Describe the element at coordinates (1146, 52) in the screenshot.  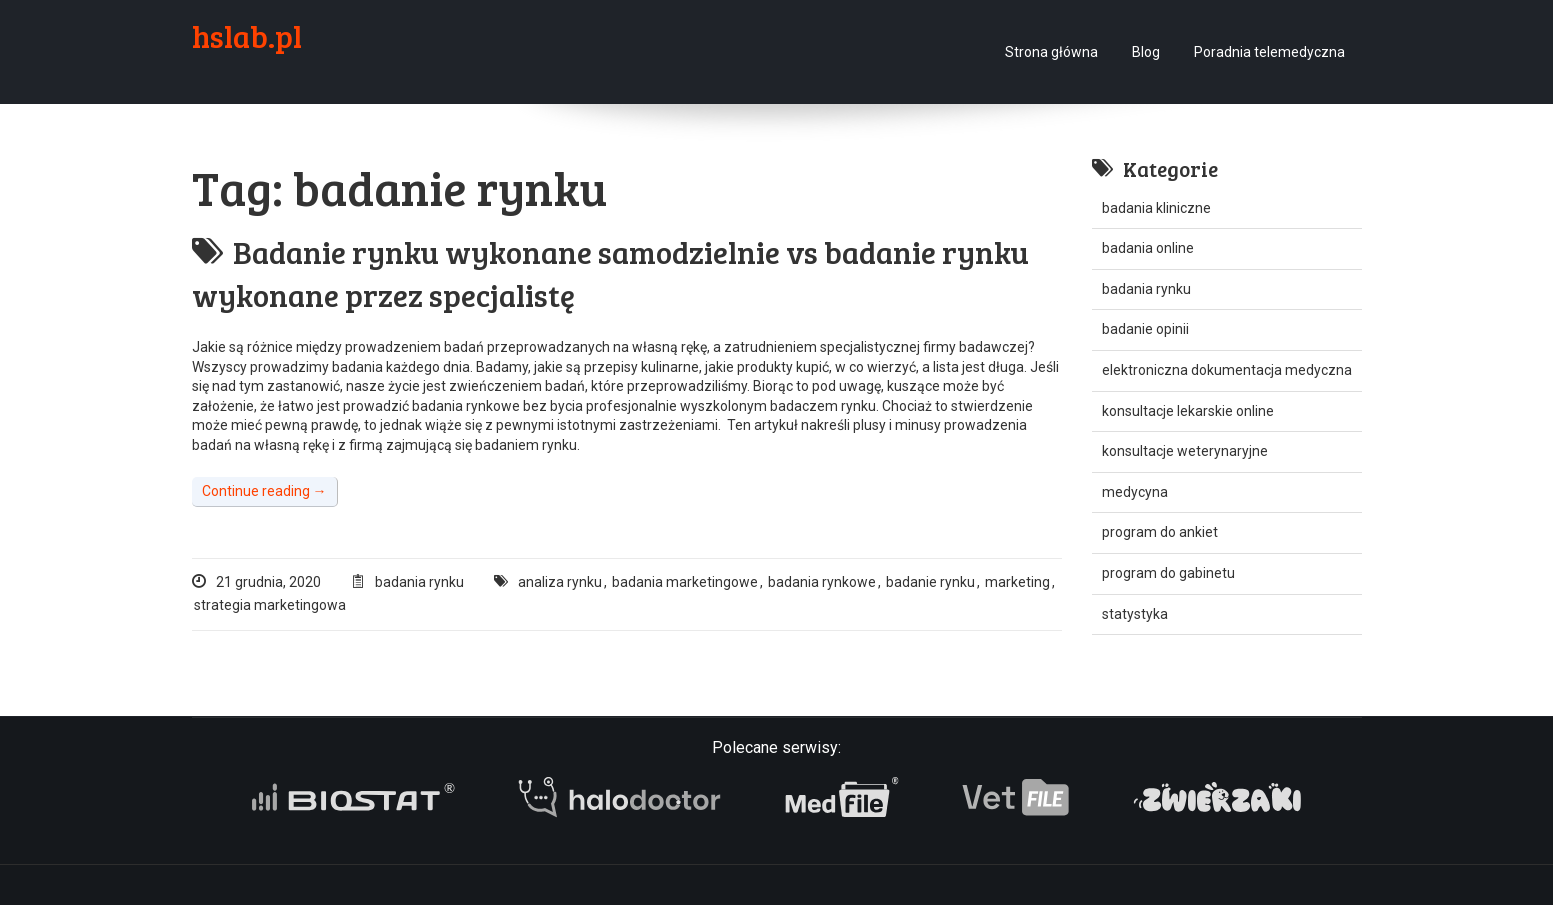
I see `Blog` at that location.